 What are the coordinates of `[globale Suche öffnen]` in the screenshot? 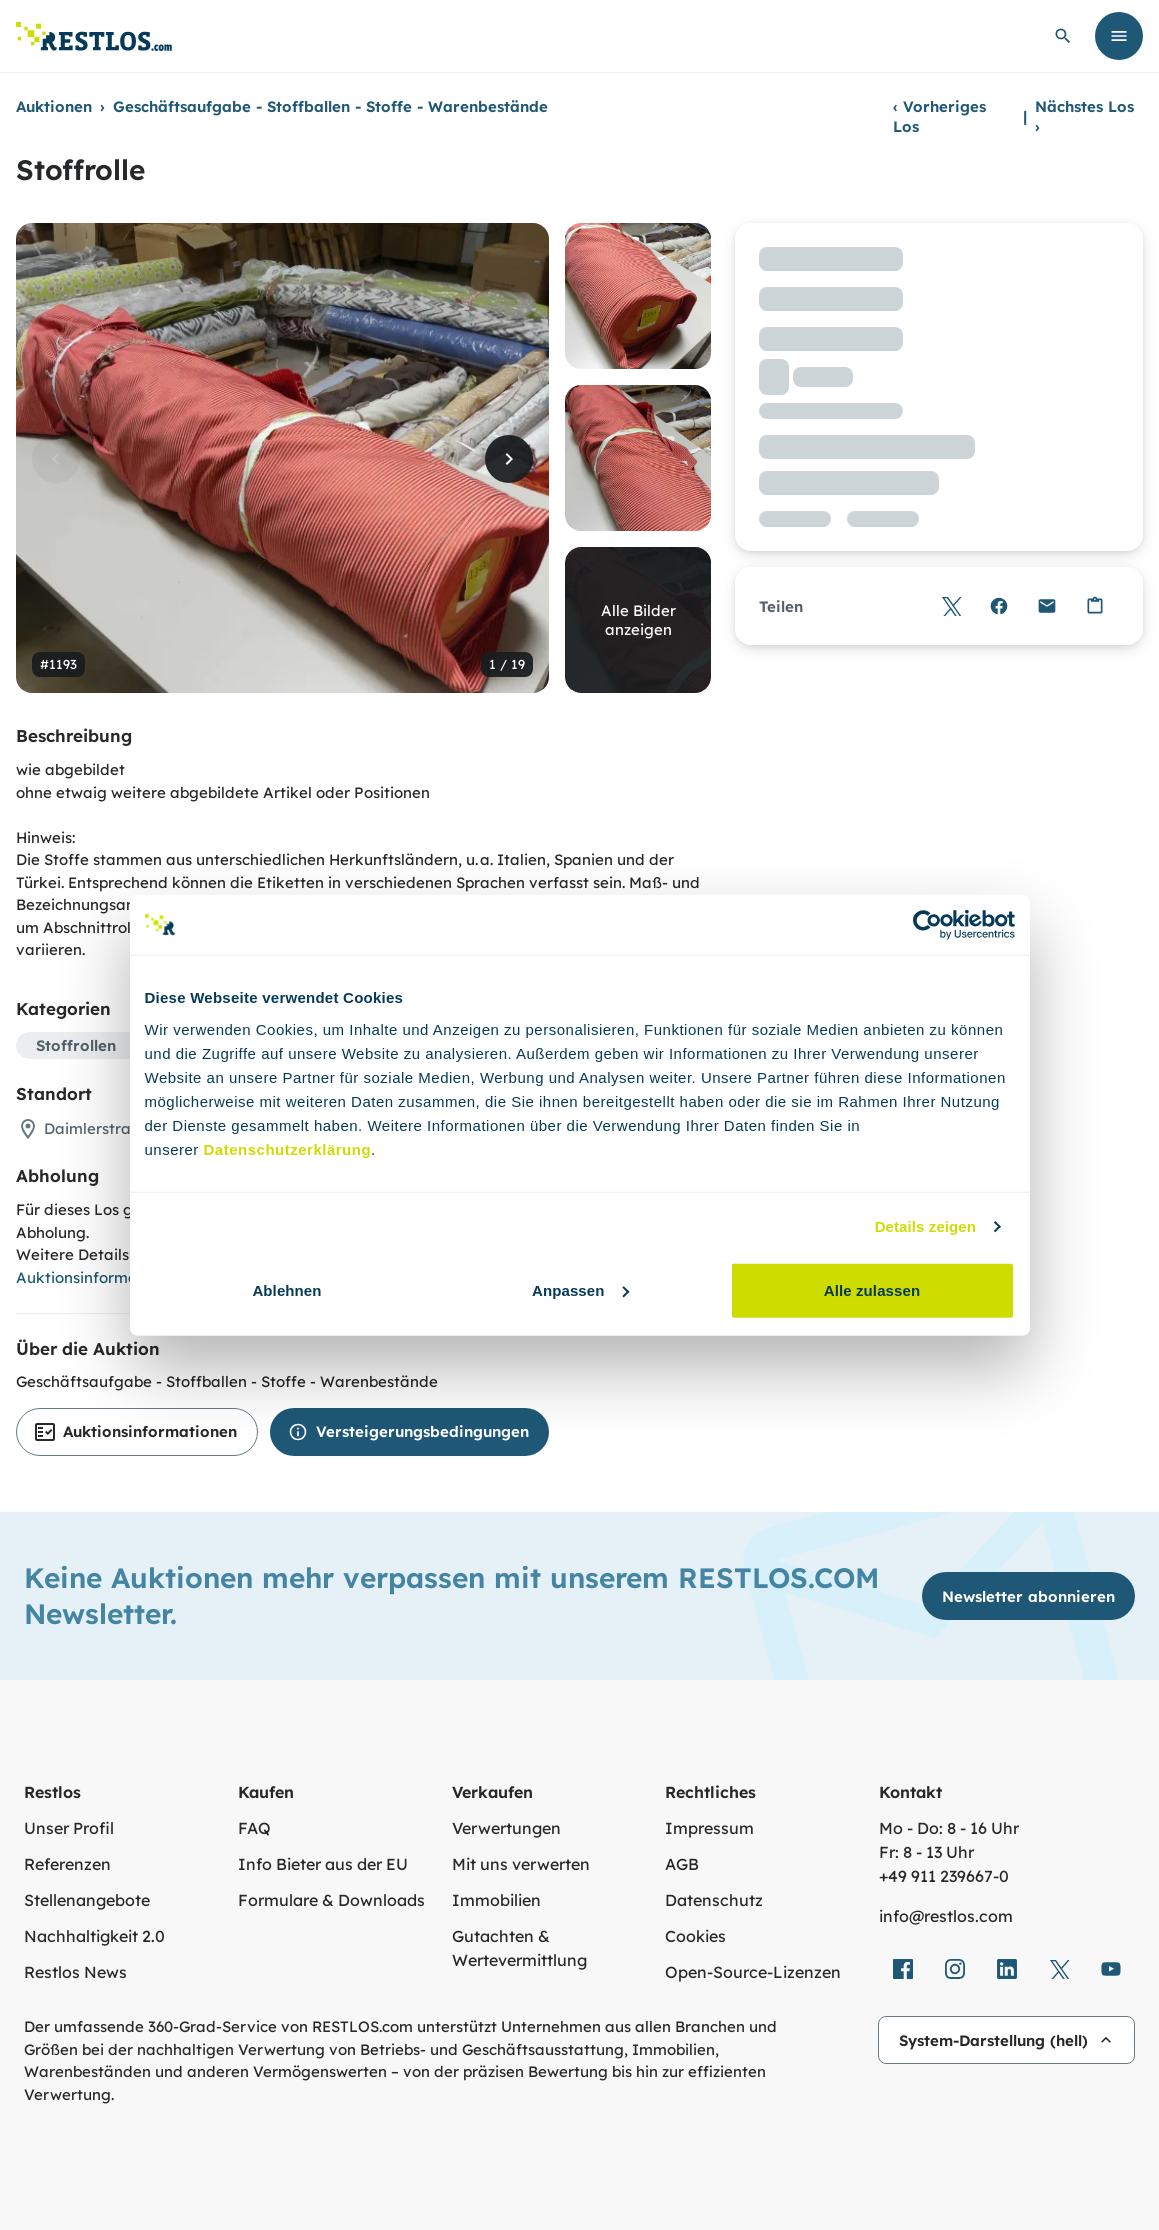 It's located at (1063, 36).